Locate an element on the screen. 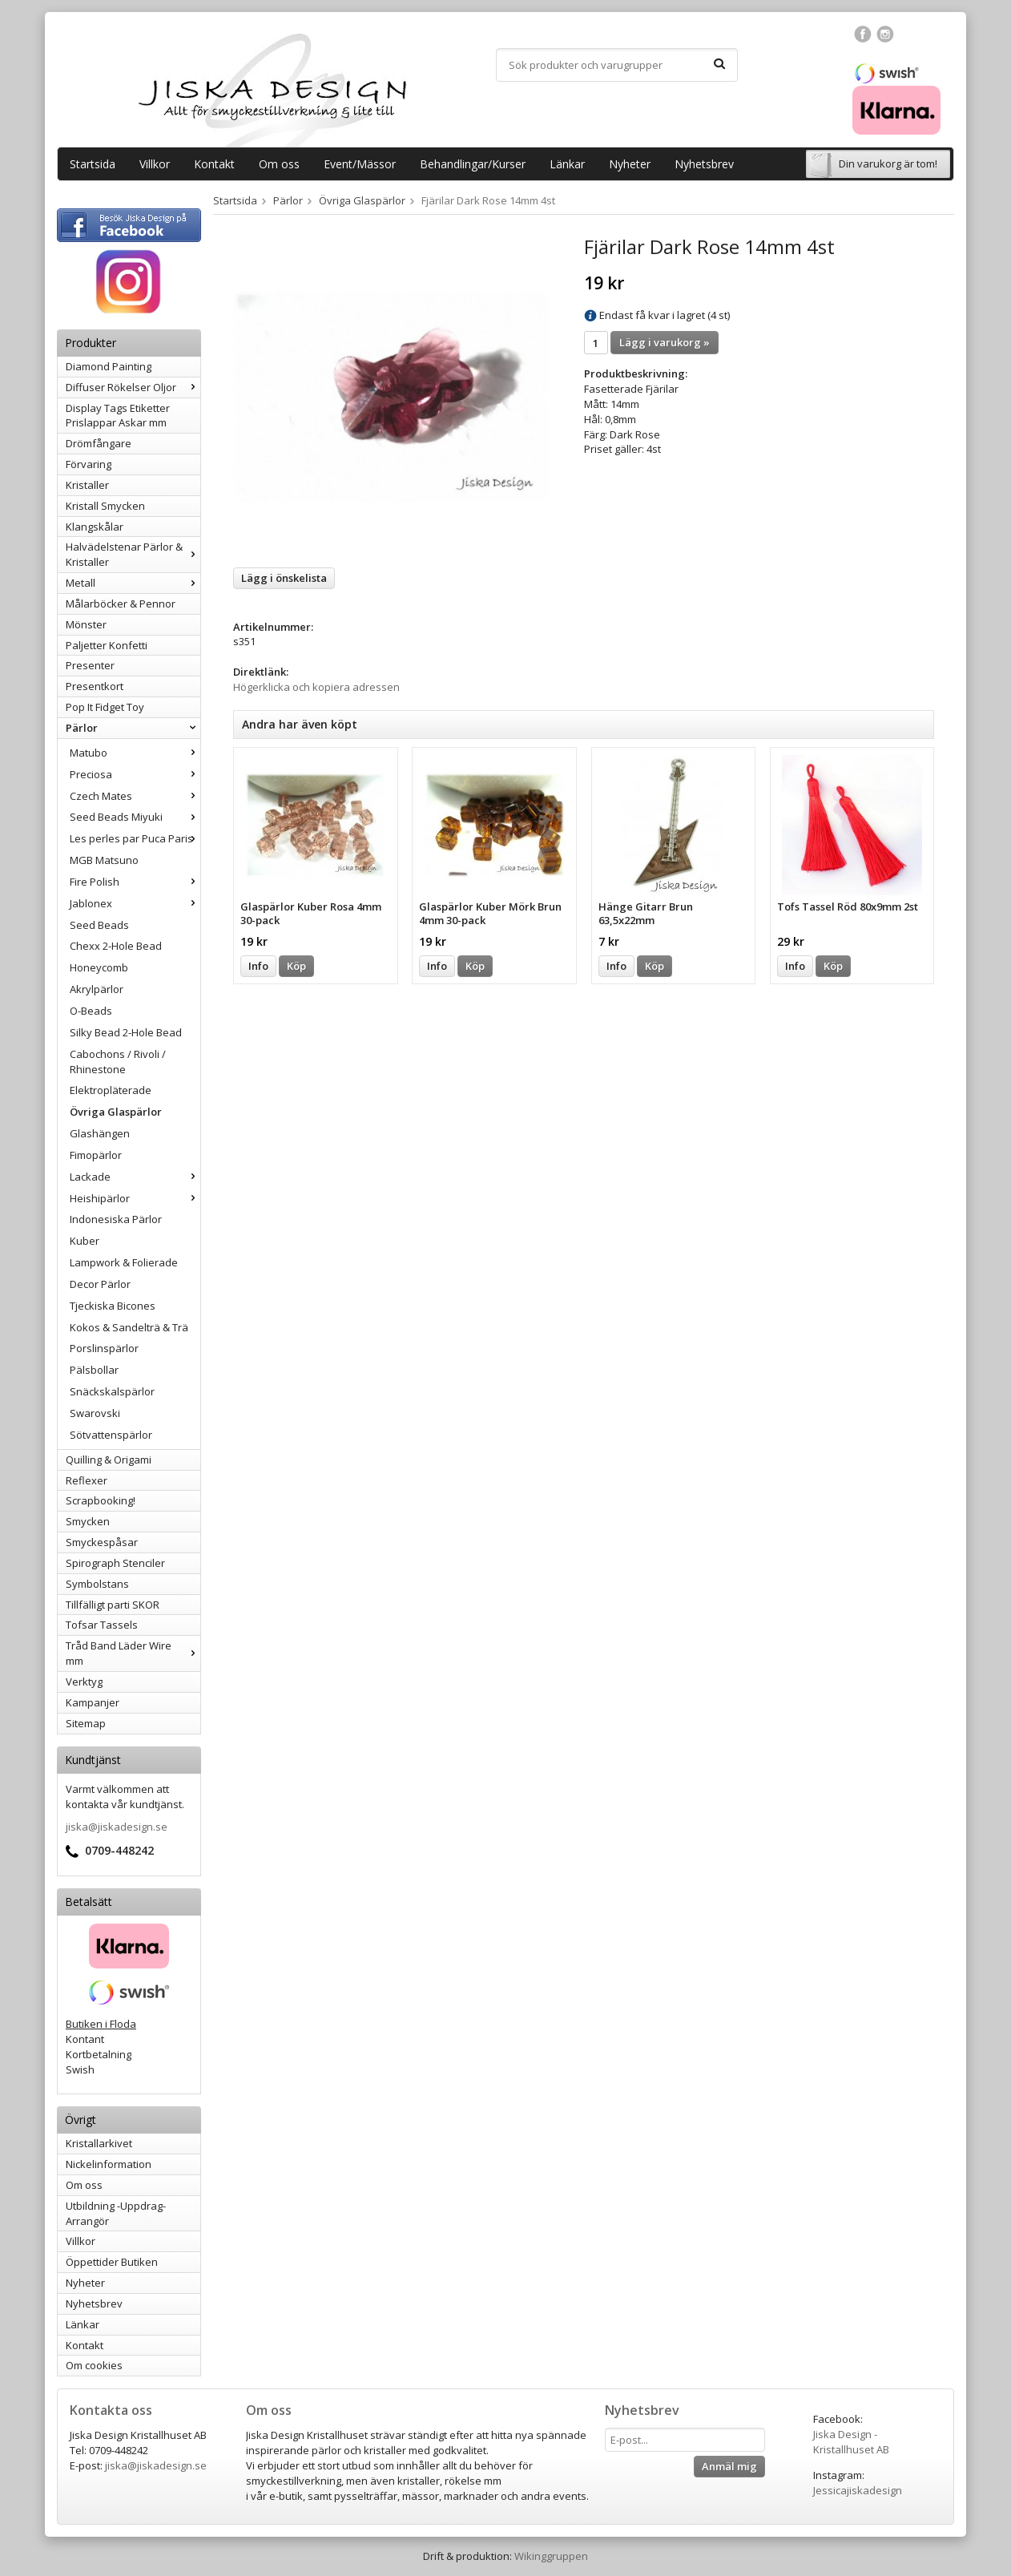  Pop It Fidget Toy is located at coordinates (105, 707).